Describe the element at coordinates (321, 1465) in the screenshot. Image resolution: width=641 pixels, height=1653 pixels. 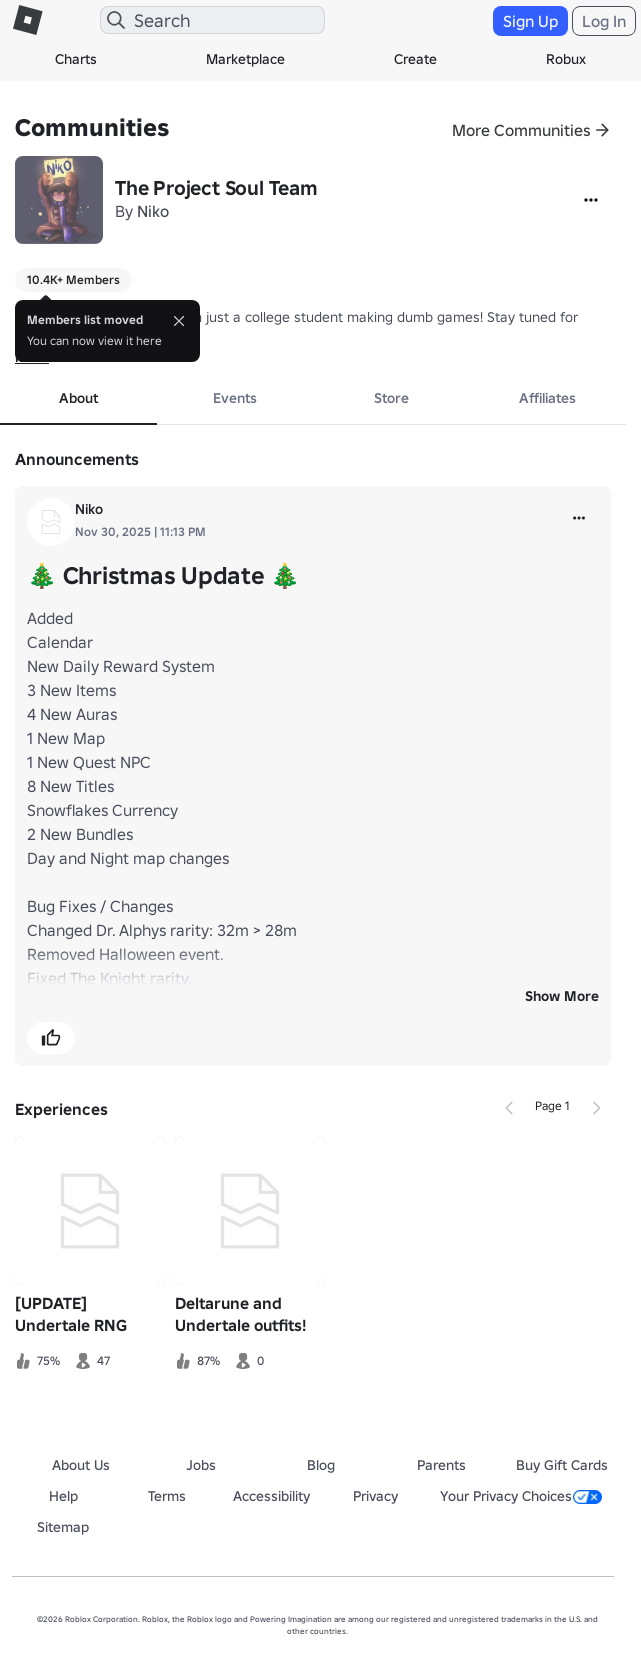
I see `Blog` at that location.